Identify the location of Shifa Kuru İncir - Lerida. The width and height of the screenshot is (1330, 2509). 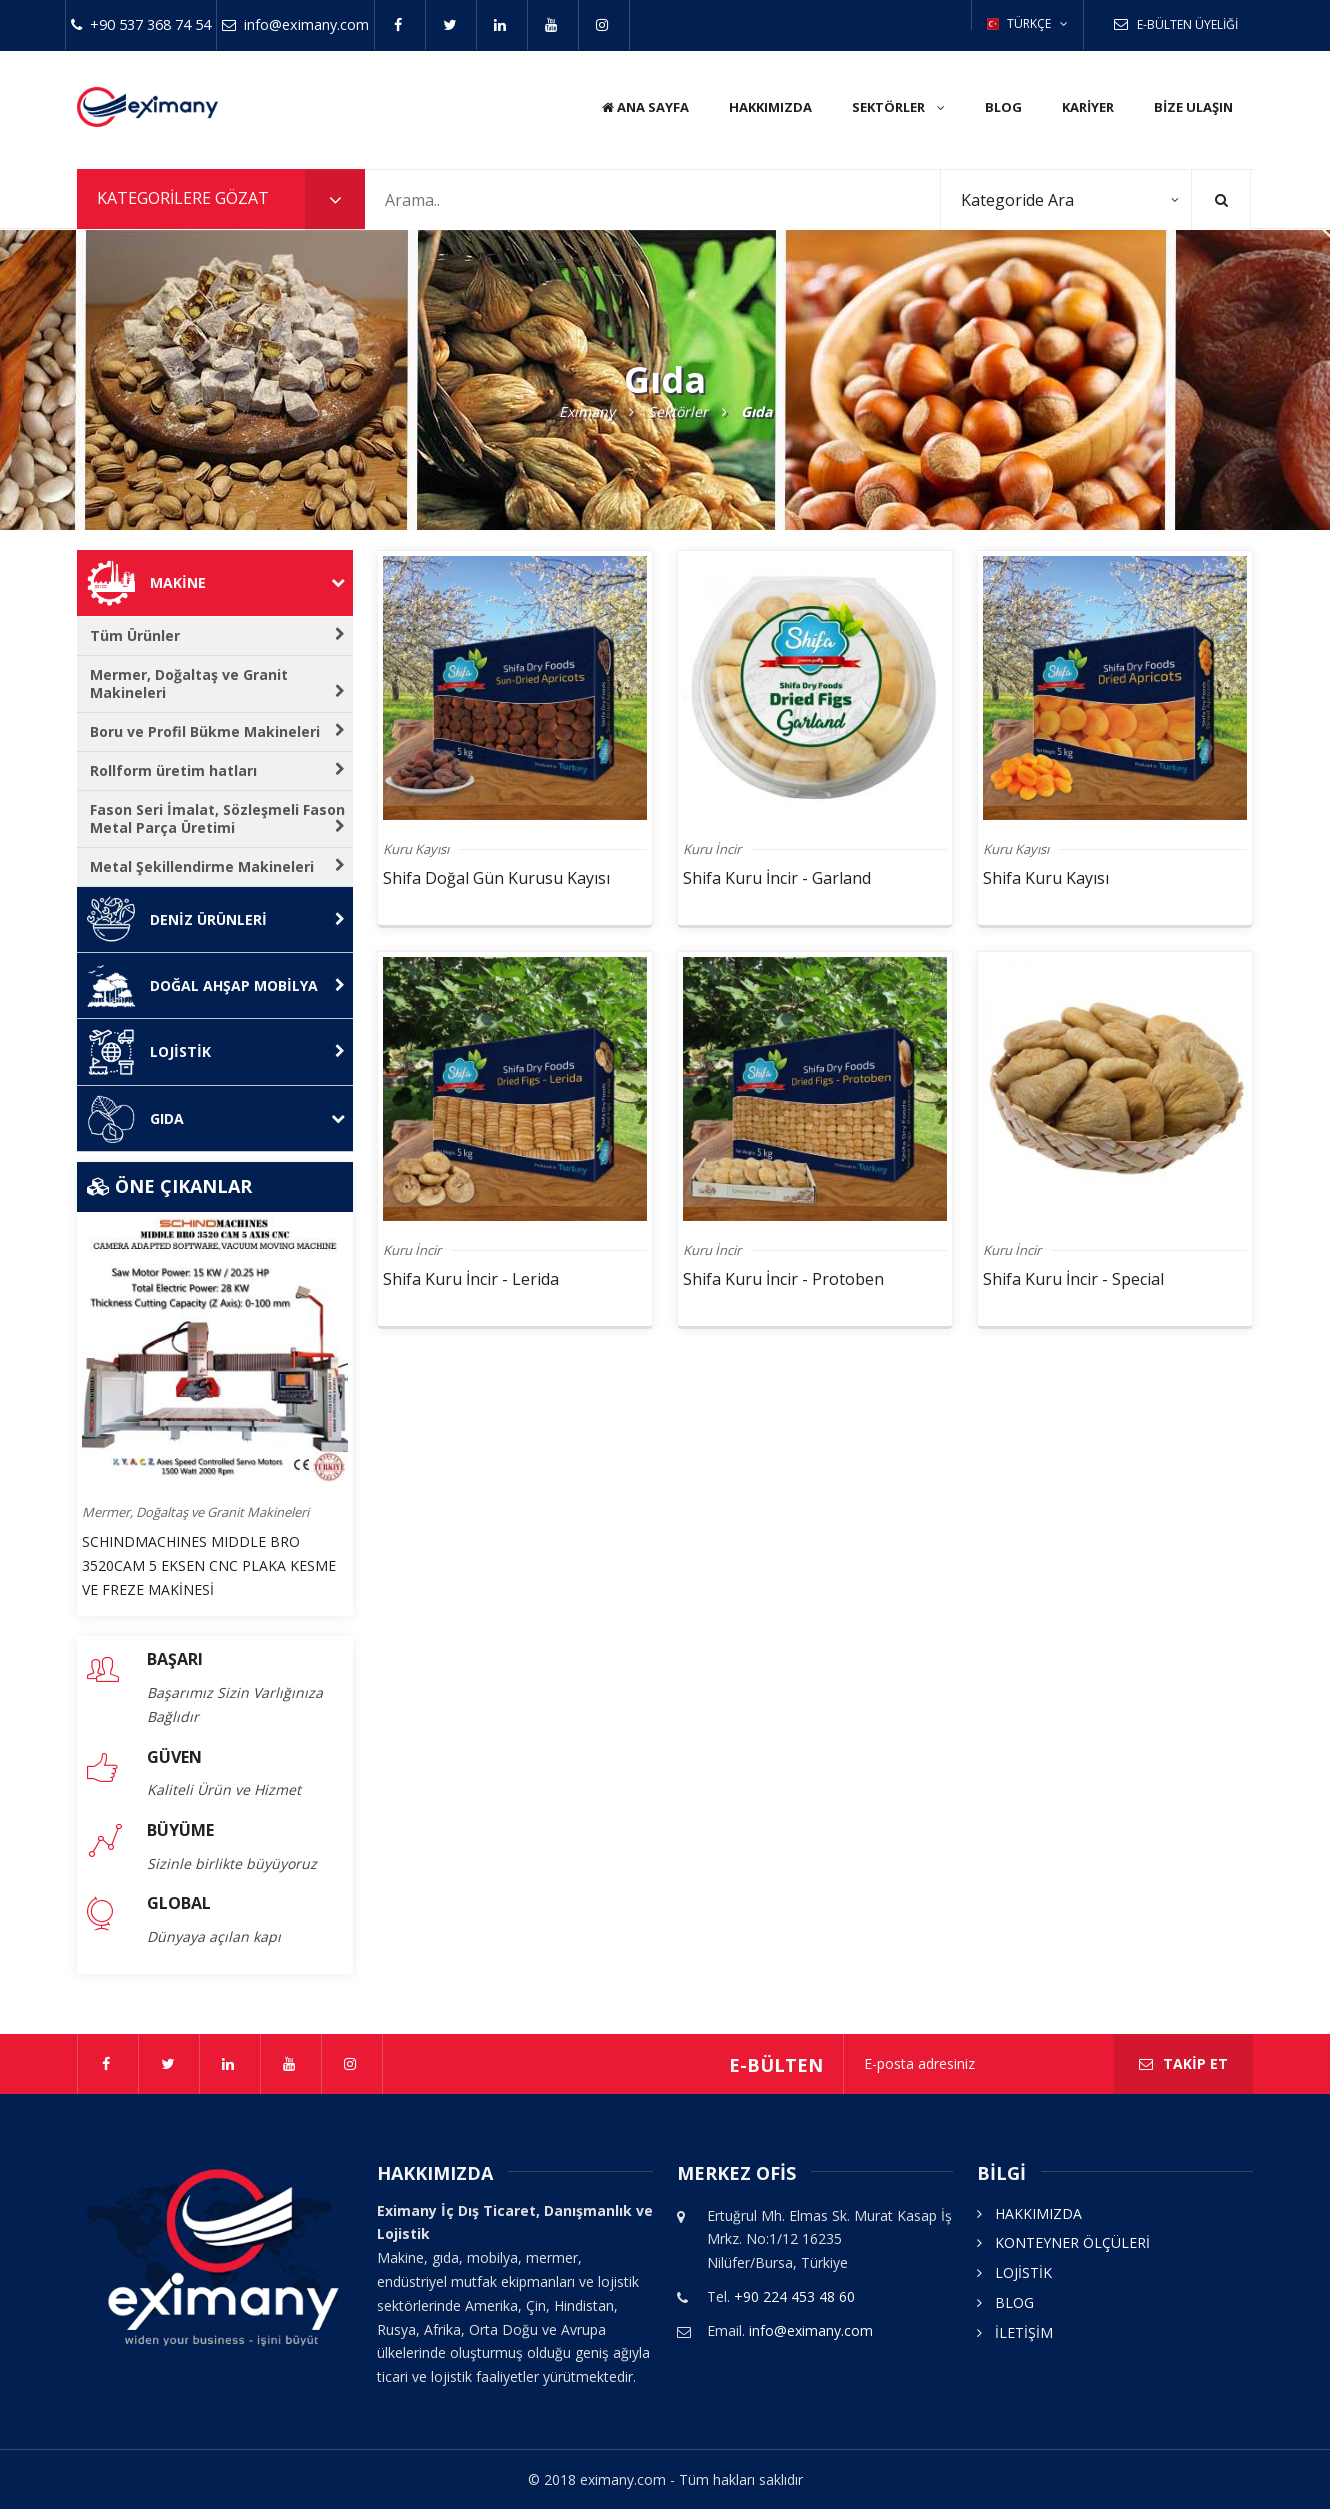
(471, 1279).